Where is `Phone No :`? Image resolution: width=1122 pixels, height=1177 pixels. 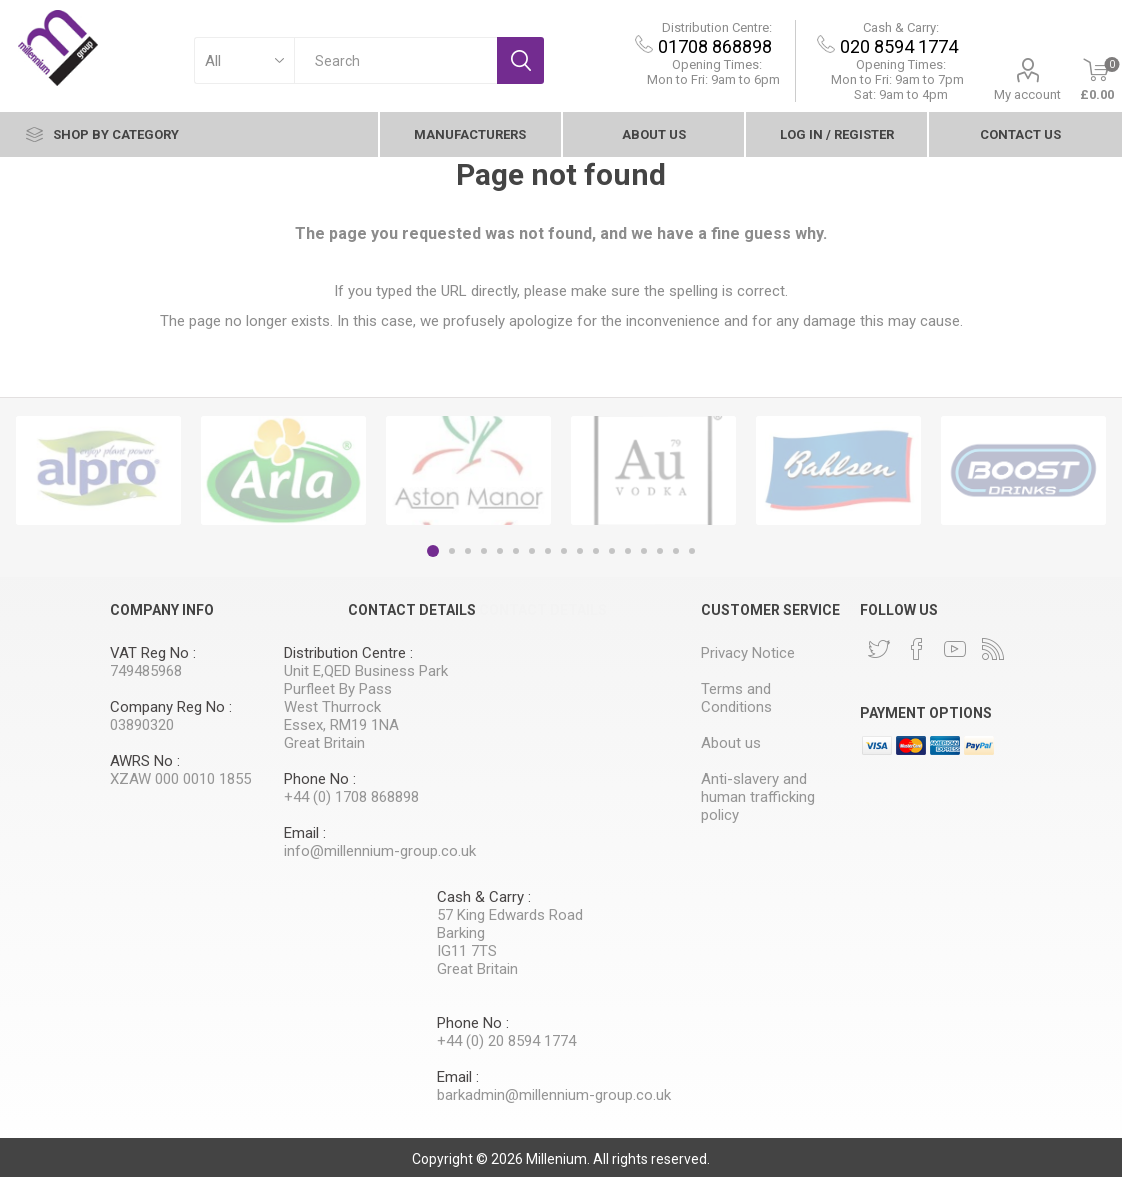 Phone No : is located at coordinates (320, 779).